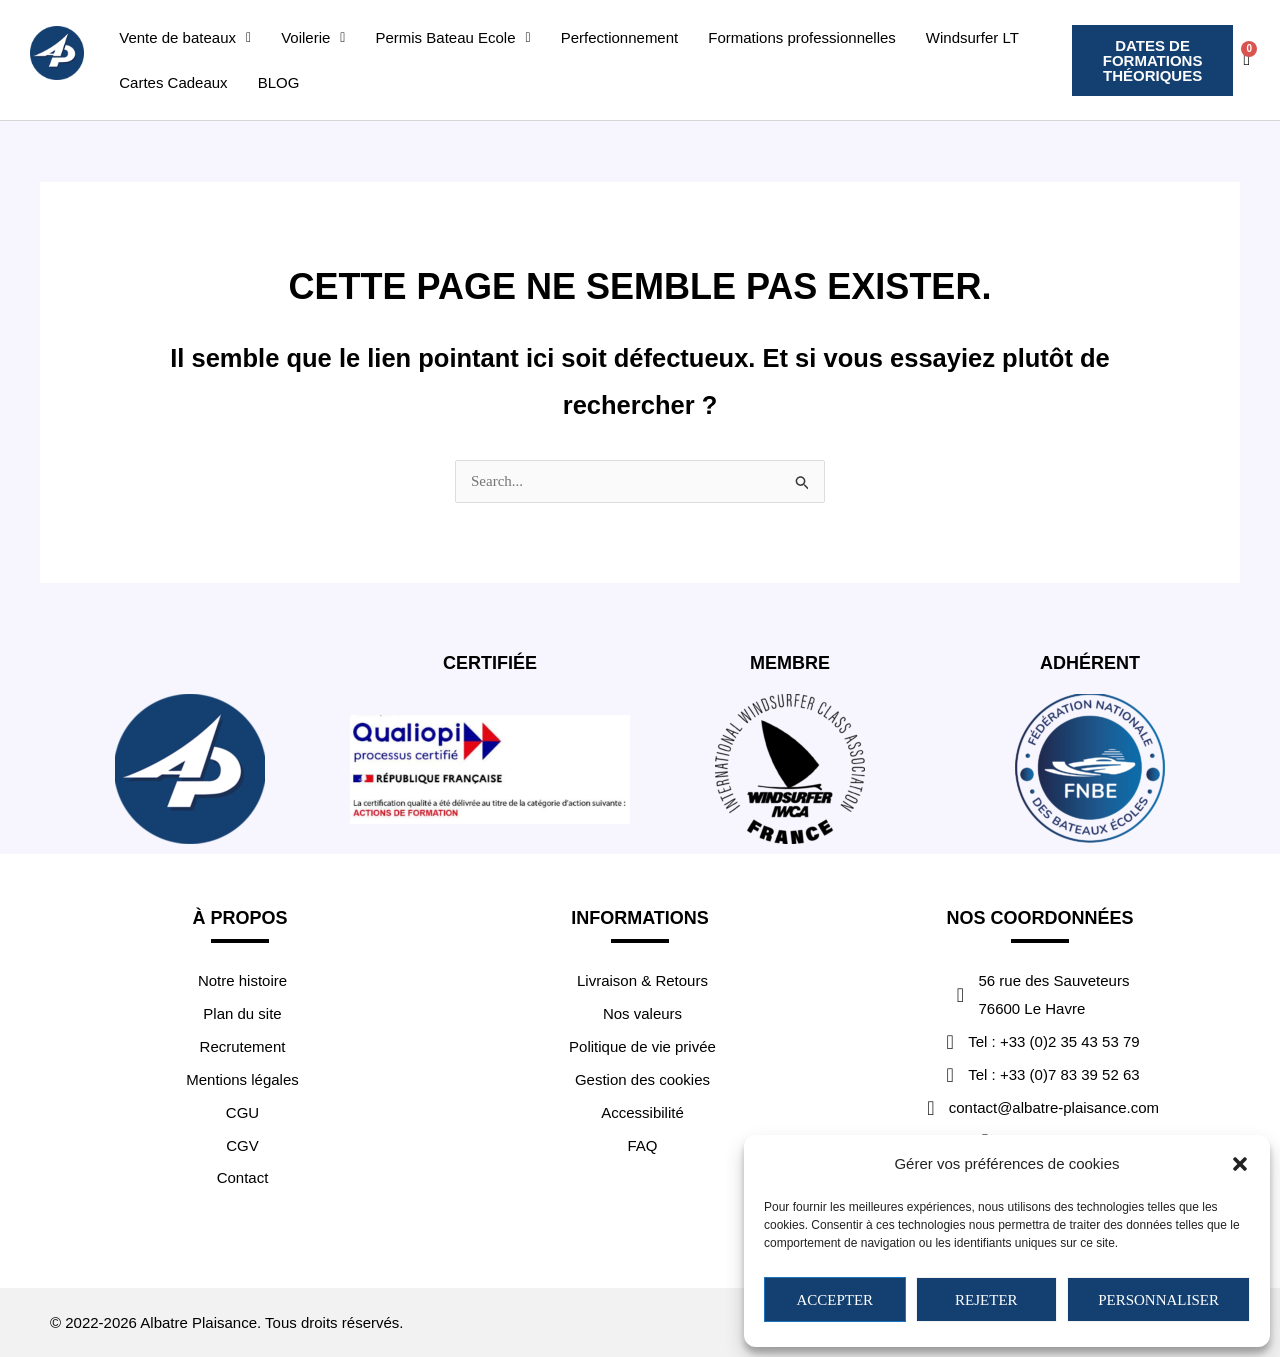 The width and height of the screenshot is (1280, 1357). I want to click on BLOG, so click(279, 82).